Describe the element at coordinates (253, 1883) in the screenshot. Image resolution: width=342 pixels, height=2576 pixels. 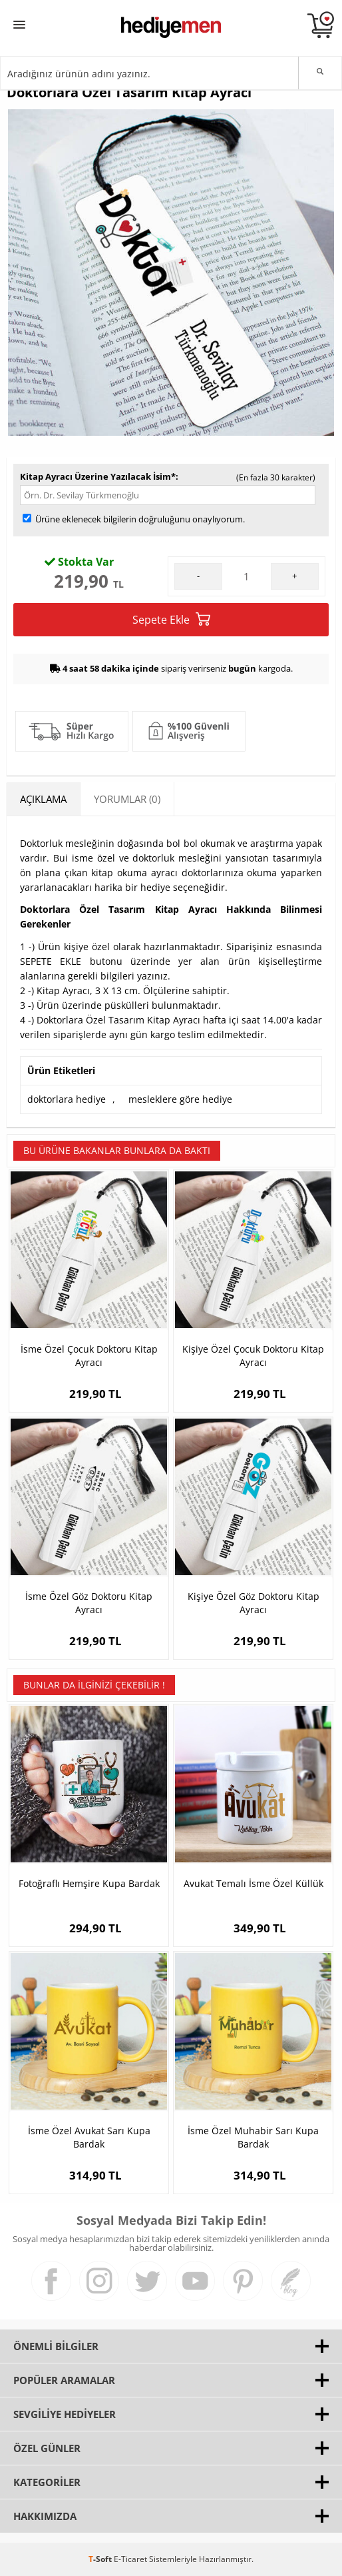
I see `Avukat Temalı İsme Özel Küllük` at that location.